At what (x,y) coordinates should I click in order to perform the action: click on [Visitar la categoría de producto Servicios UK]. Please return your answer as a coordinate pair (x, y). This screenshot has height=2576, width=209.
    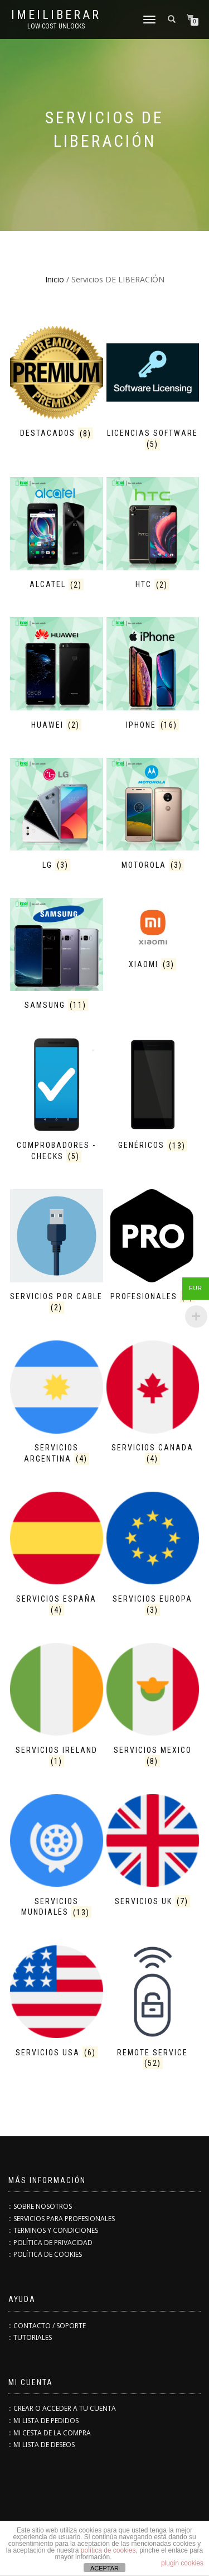
    Looking at the image, I should click on (153, 1852).